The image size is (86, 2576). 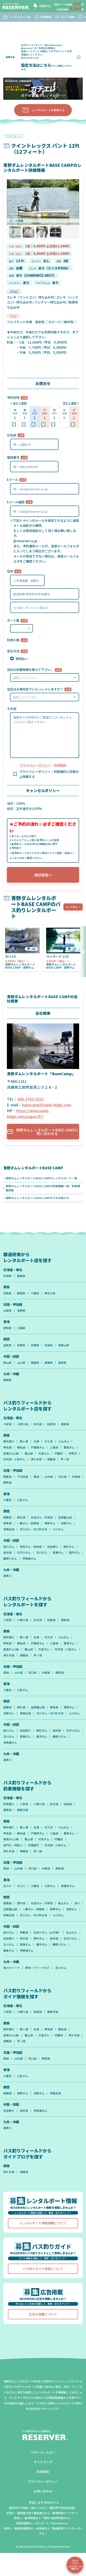 I want to click on 朝倉ダム, so click(x=8, y=1970).